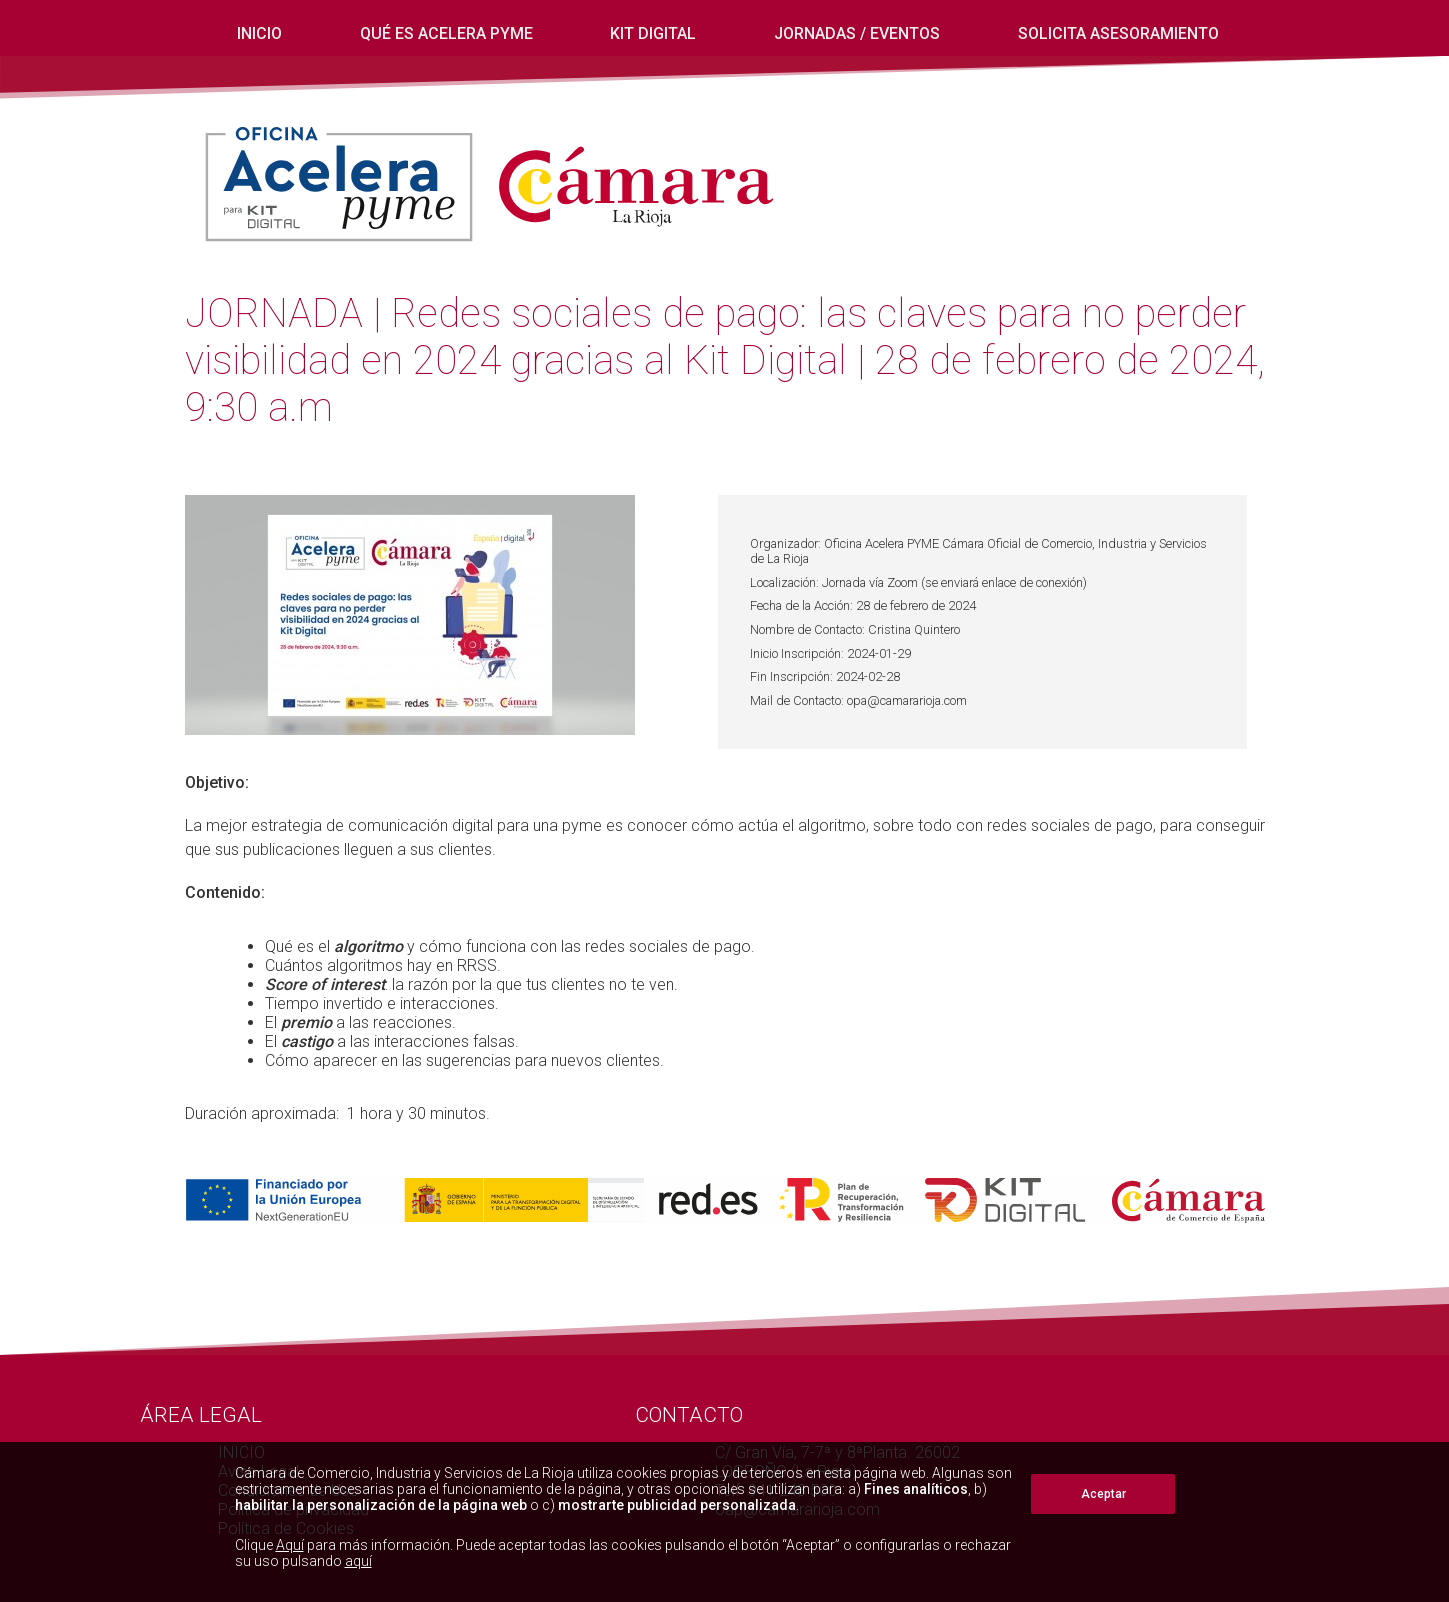 The image size is (1449, 1602). What do you see at coordinates (259, 33) in the screenshot?
I see `INICIO` at bounding box center [259, 33].